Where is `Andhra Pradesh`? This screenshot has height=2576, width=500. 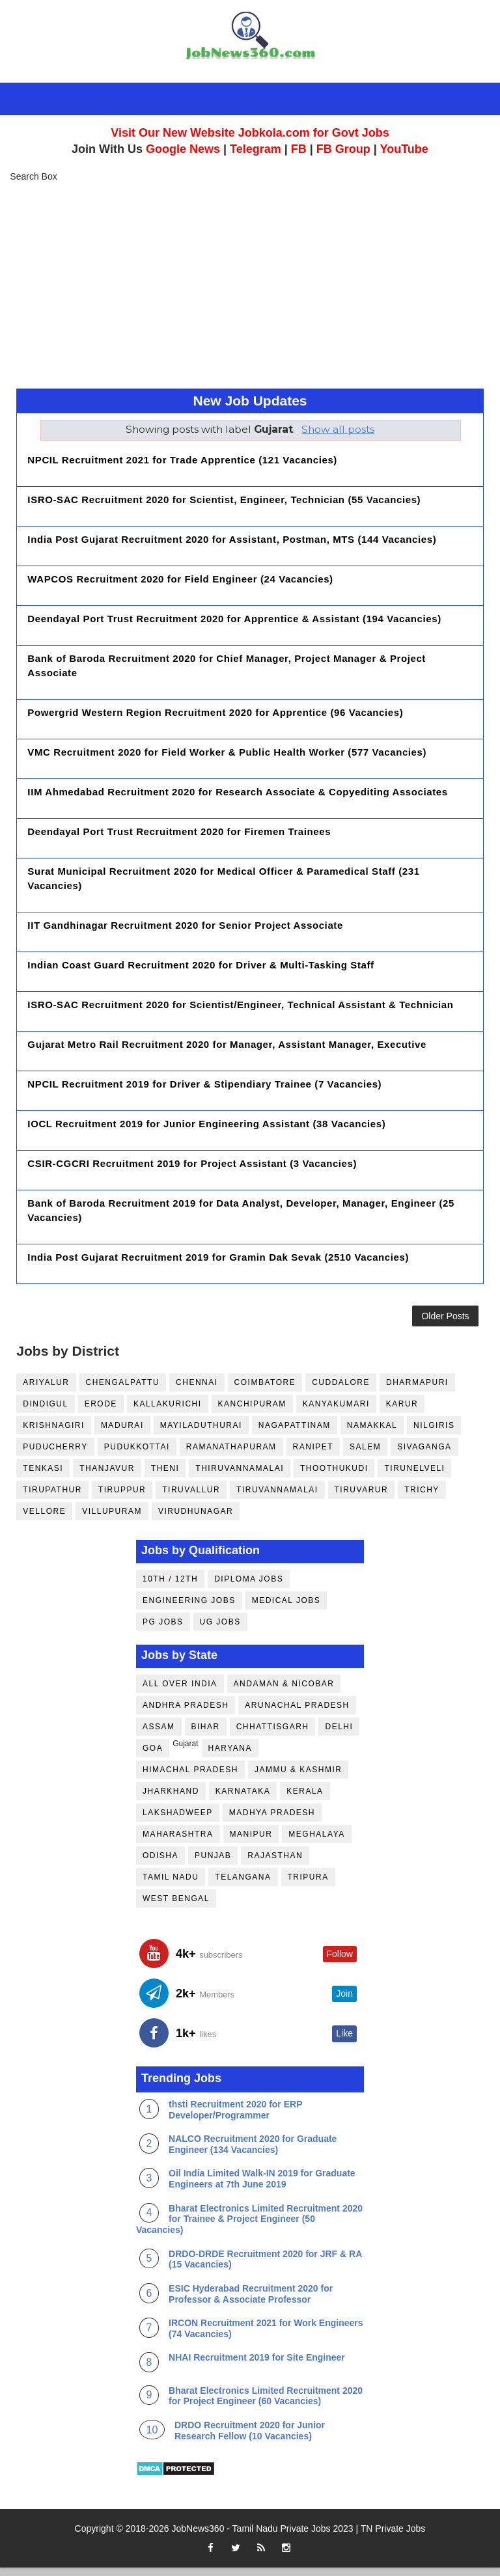 Andhra Pradesh is located at coordinates (186, 1713).